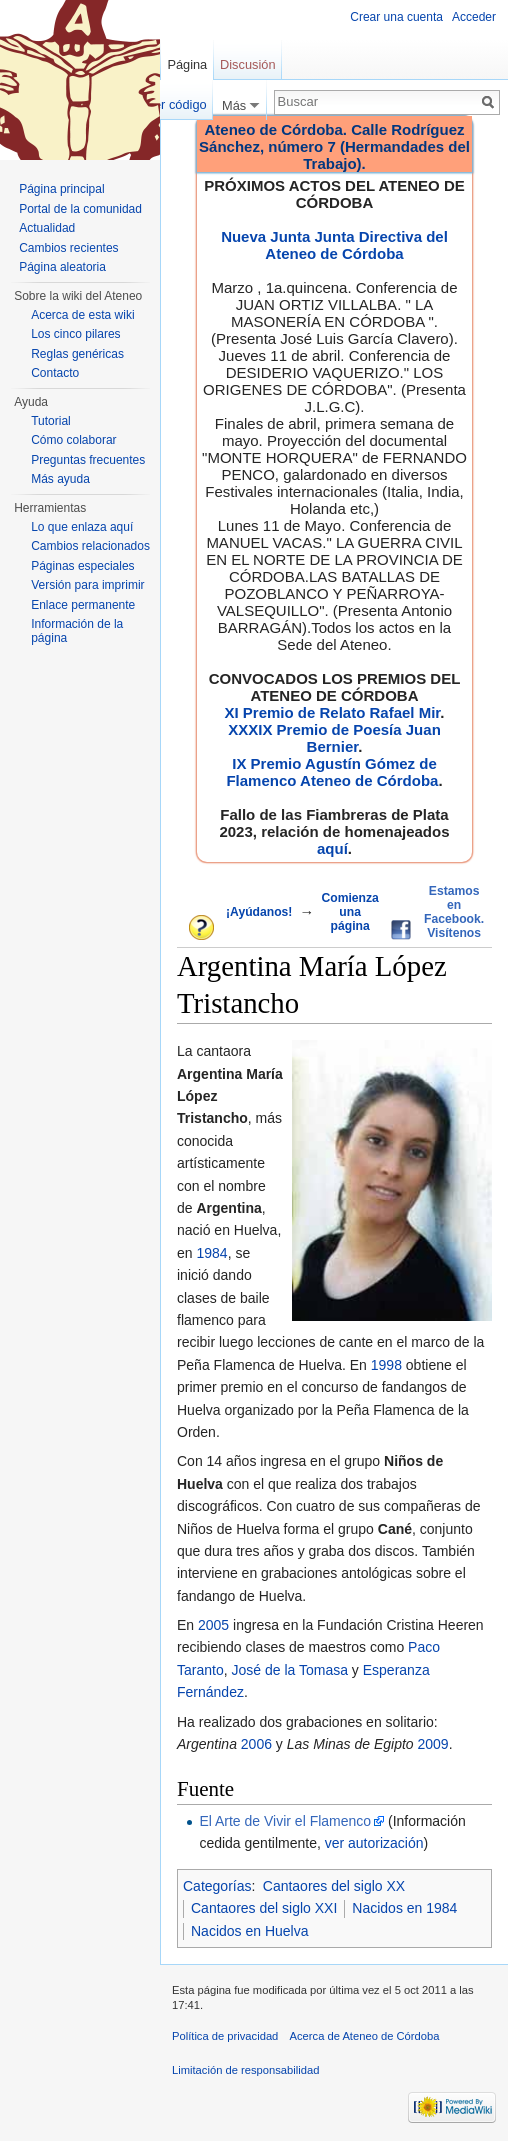  I want to click on Actualidad, so click(47, 228).